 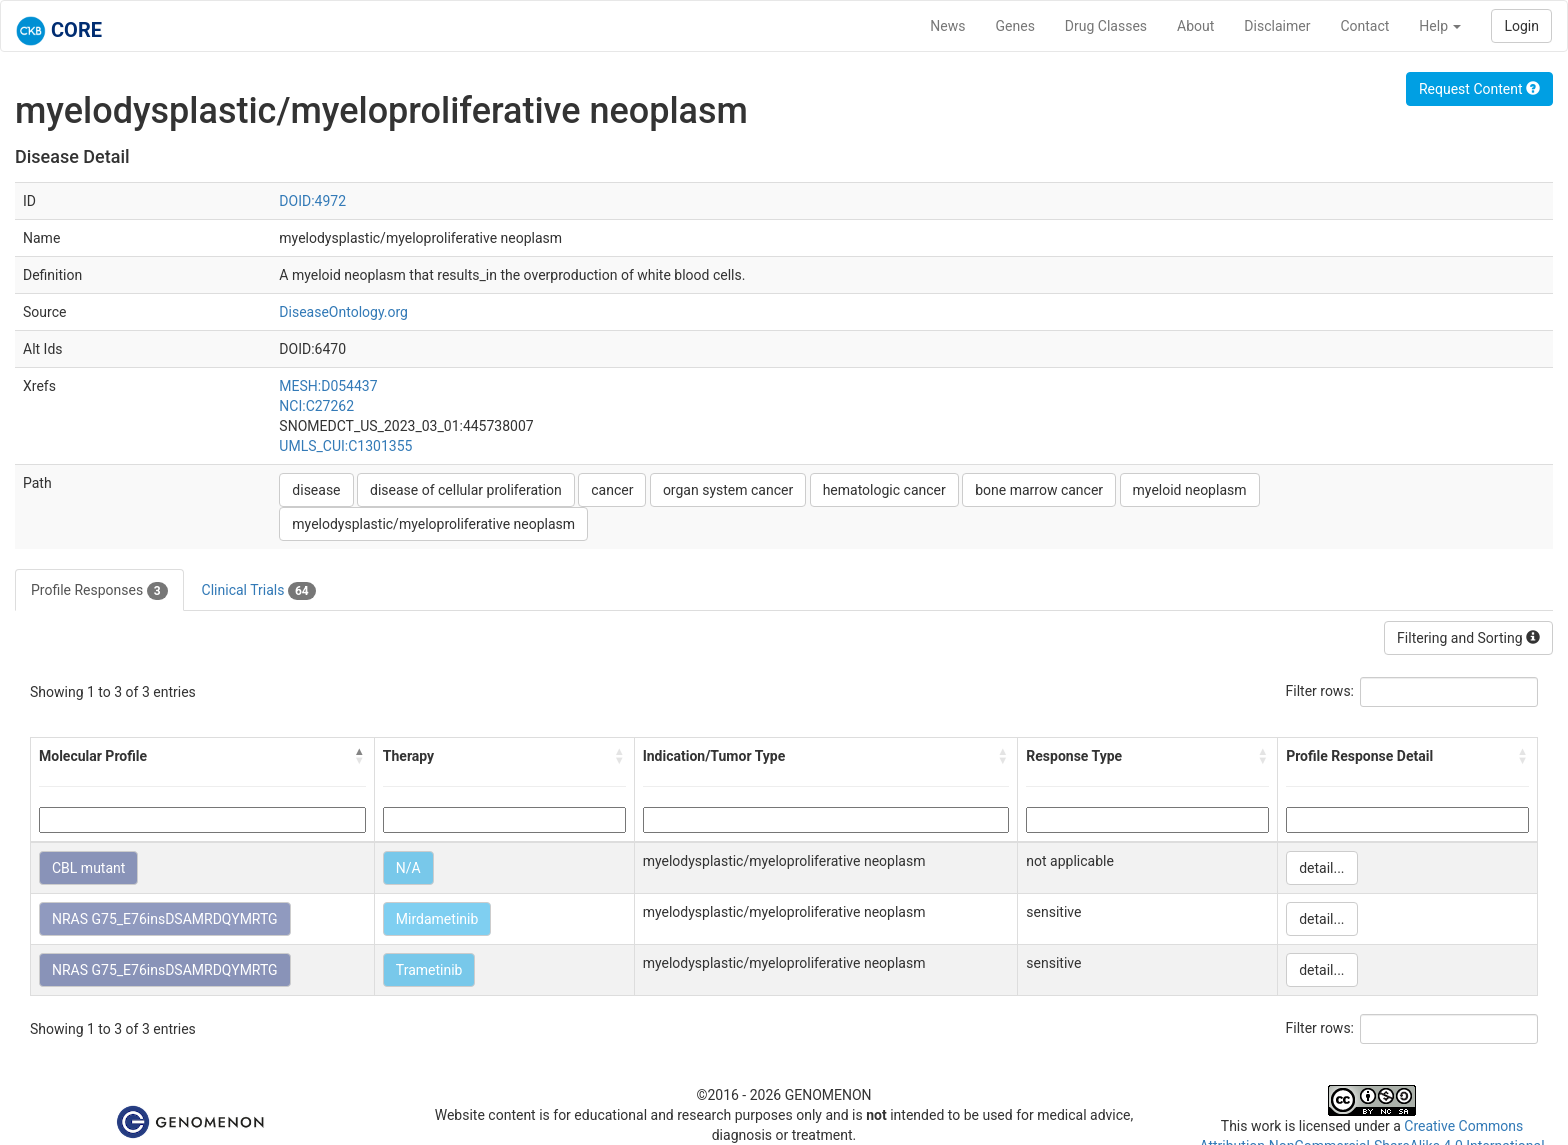 I want to click on [button], so click(x=360, y=756).